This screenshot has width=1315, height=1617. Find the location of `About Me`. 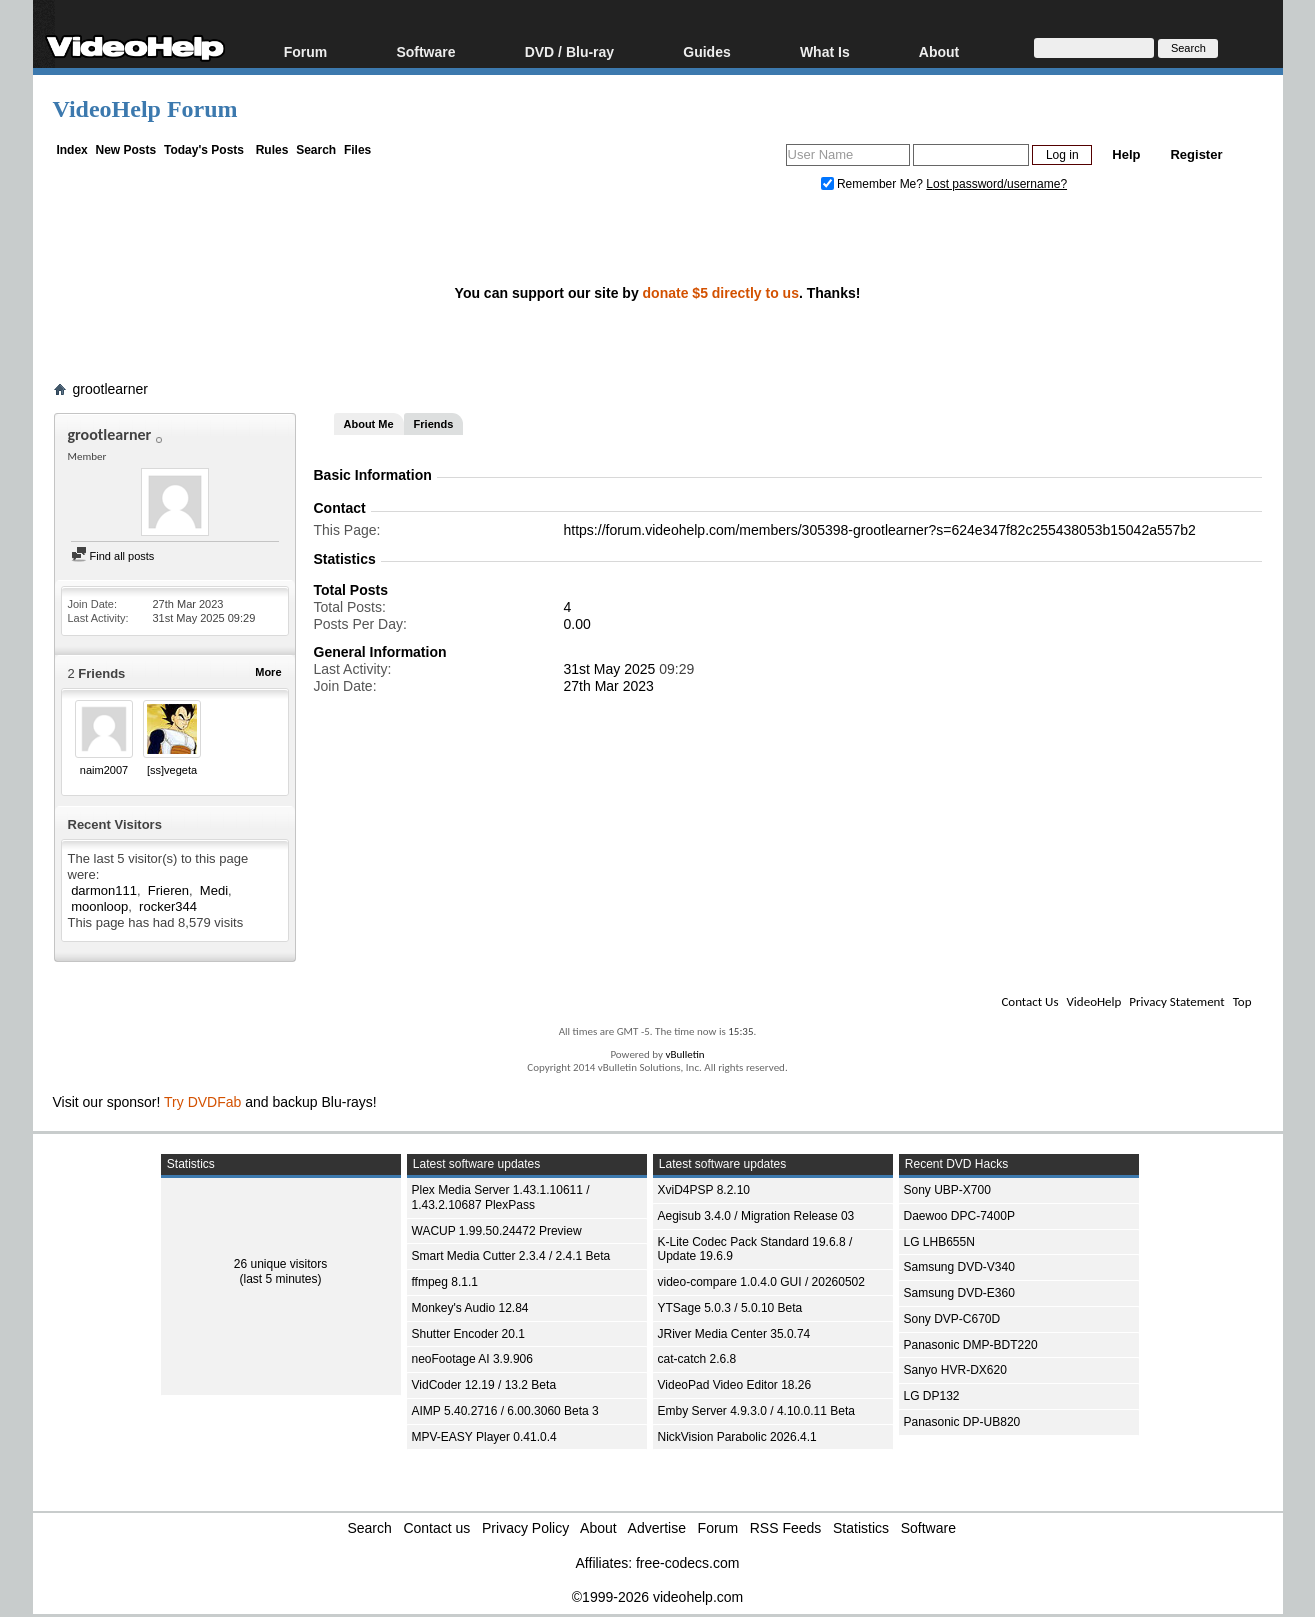

About Me is located at coordinates (369, 424).